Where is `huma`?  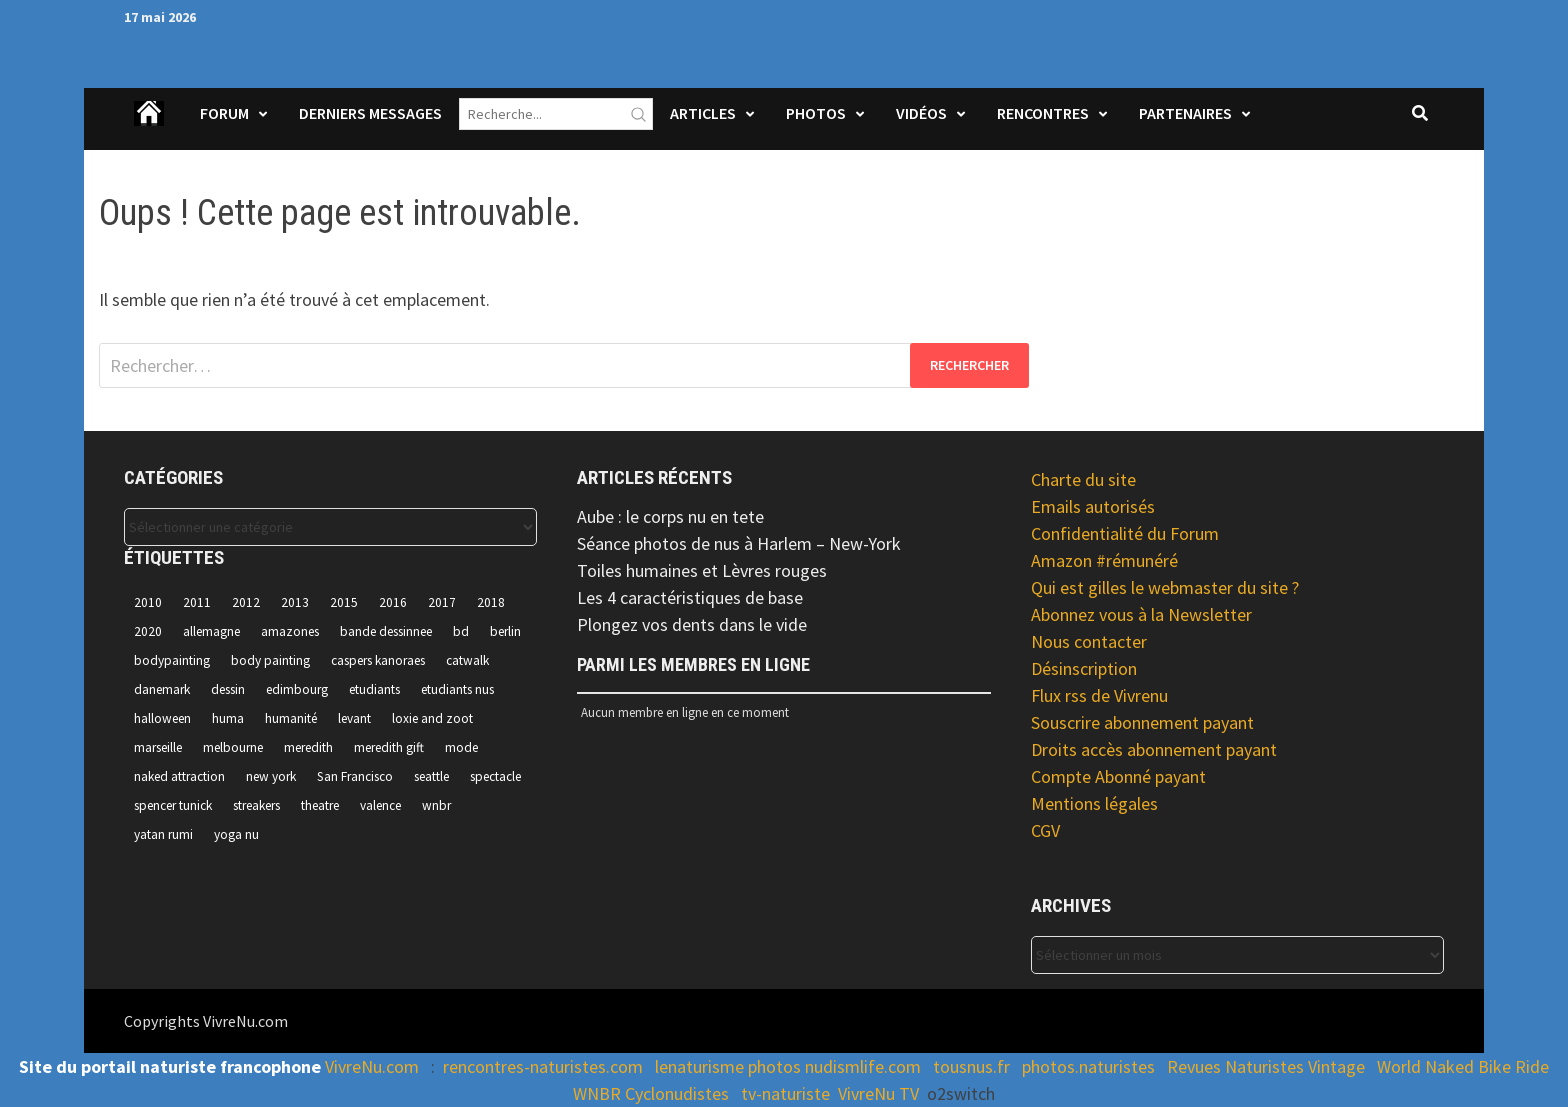 huma is located at coordinates (228, 718).